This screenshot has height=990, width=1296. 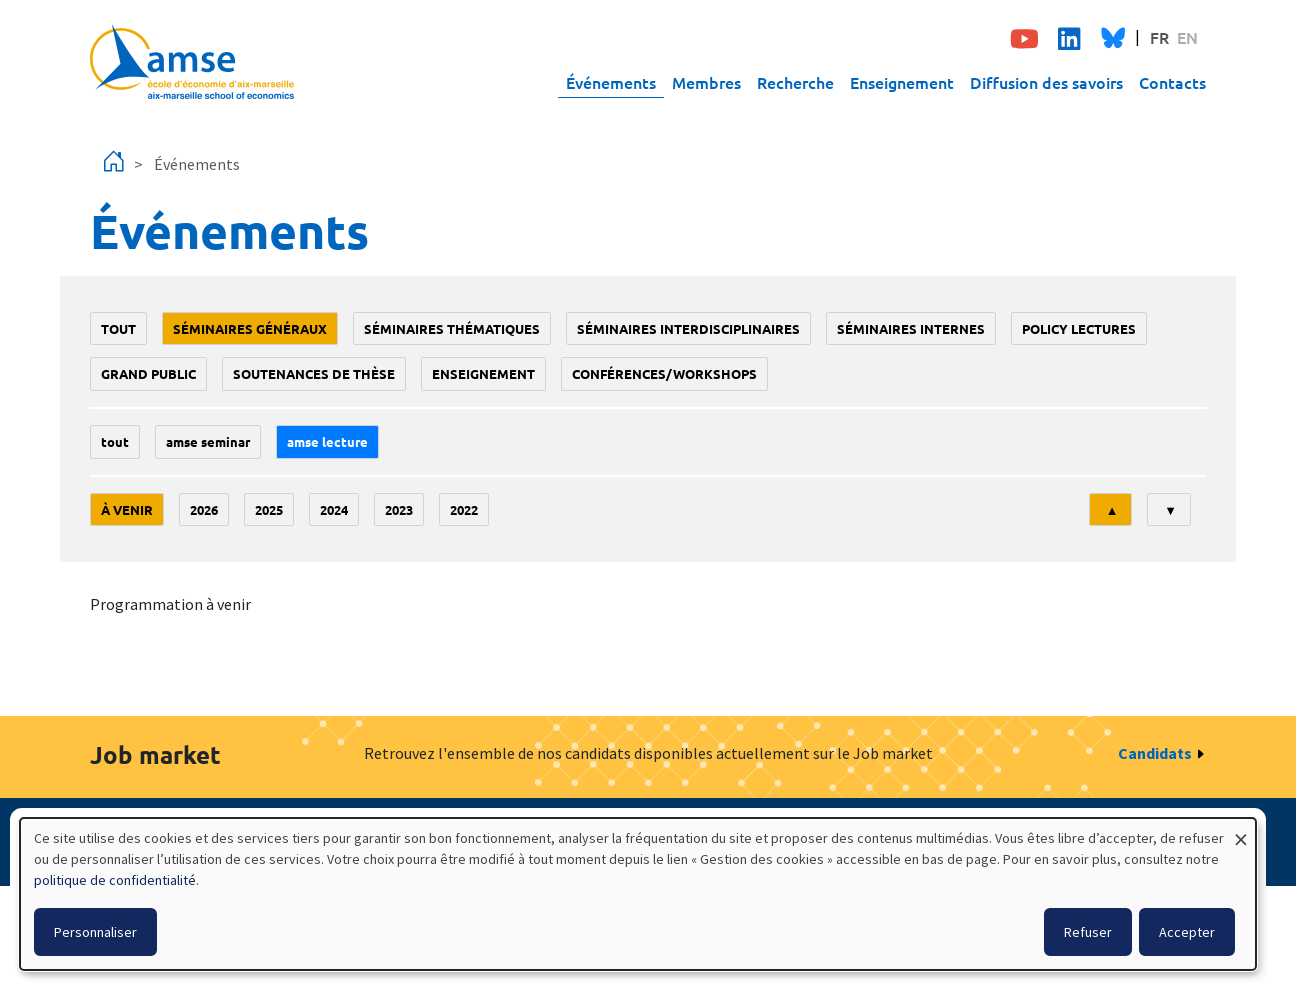 I want to click on soutenances de thèse, so click(x=314, y=373).